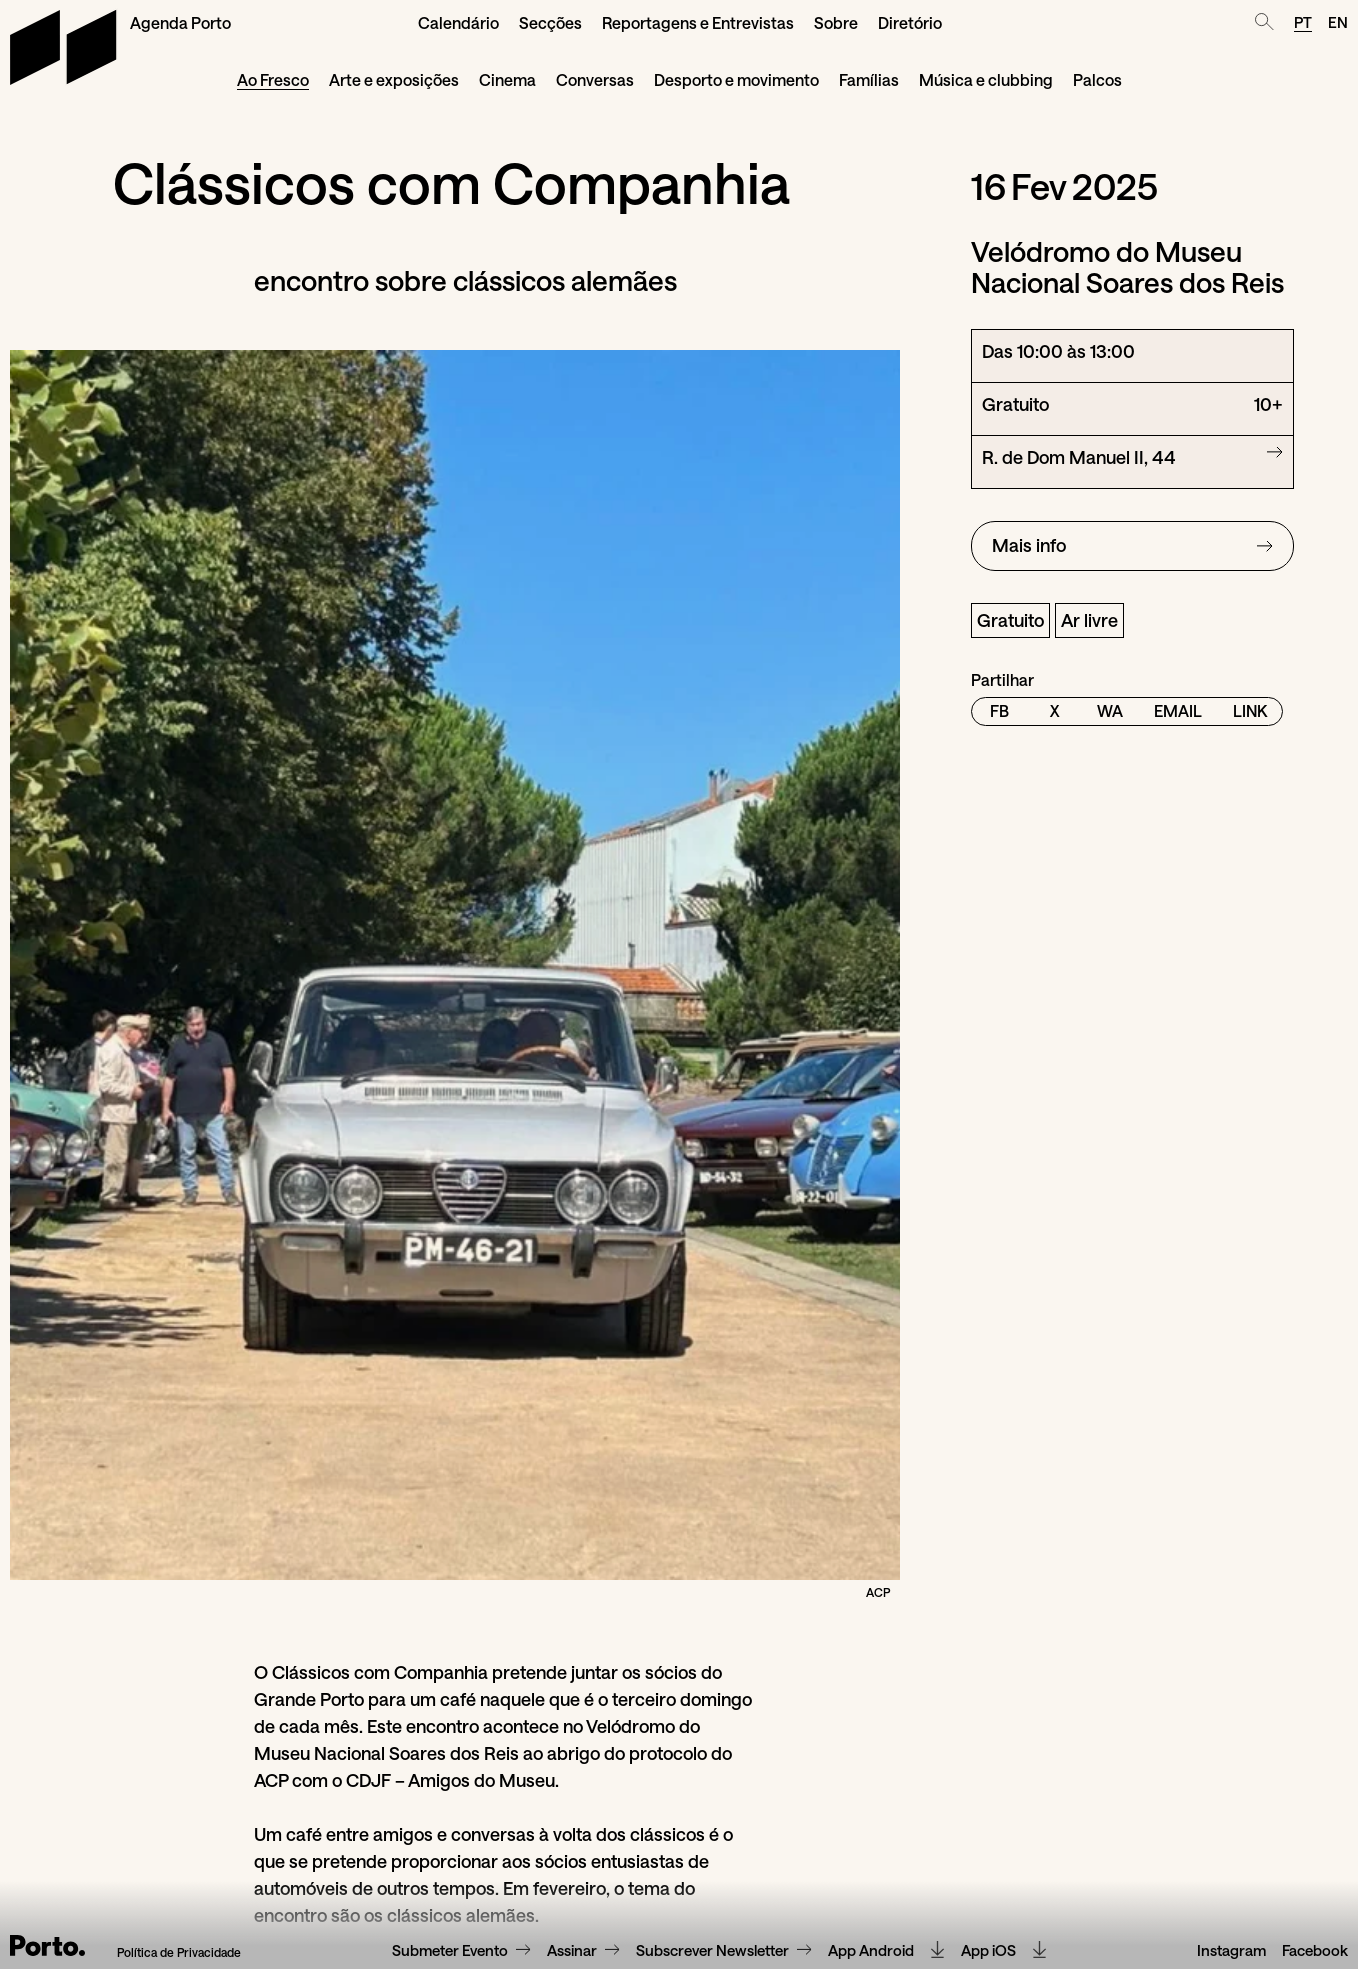 This screenshot has width=1358, height=1969. Describe the element at coordinates (507, 79) in the screenshot. I see `Cinema` at that location.